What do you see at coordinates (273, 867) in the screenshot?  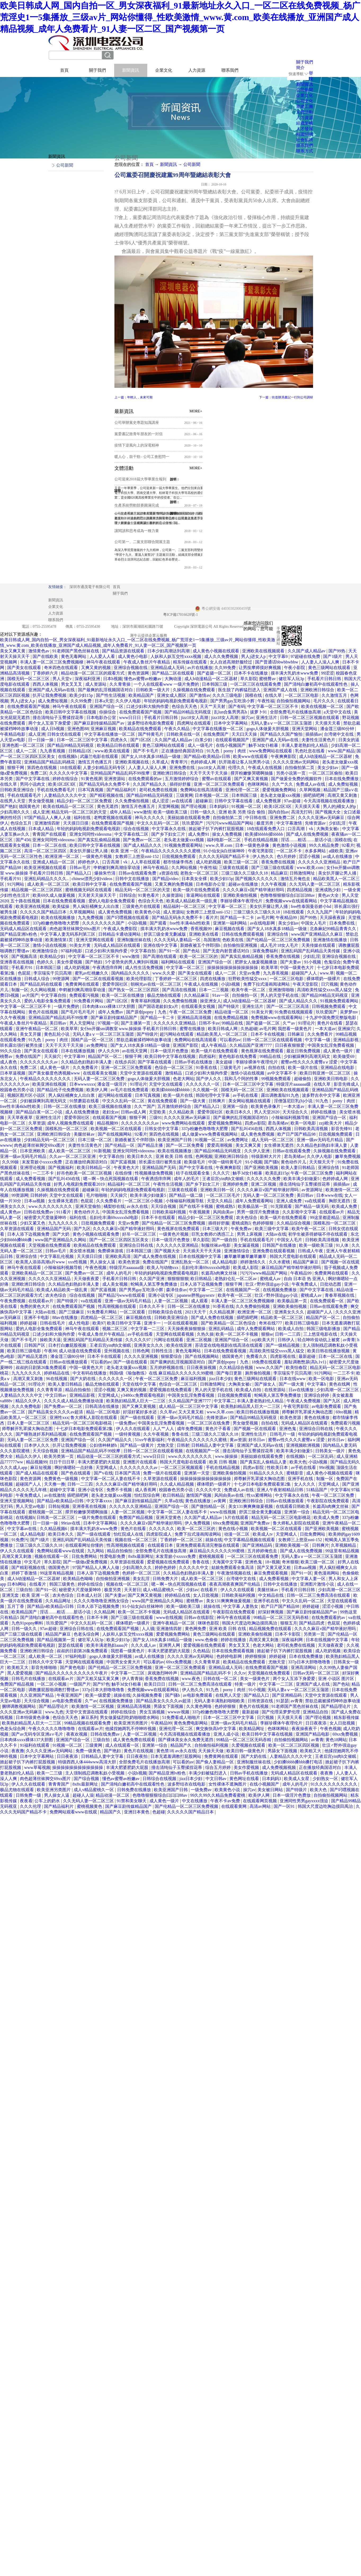 I see `国产三级三级在线观看` at bounding box center [273, 867].